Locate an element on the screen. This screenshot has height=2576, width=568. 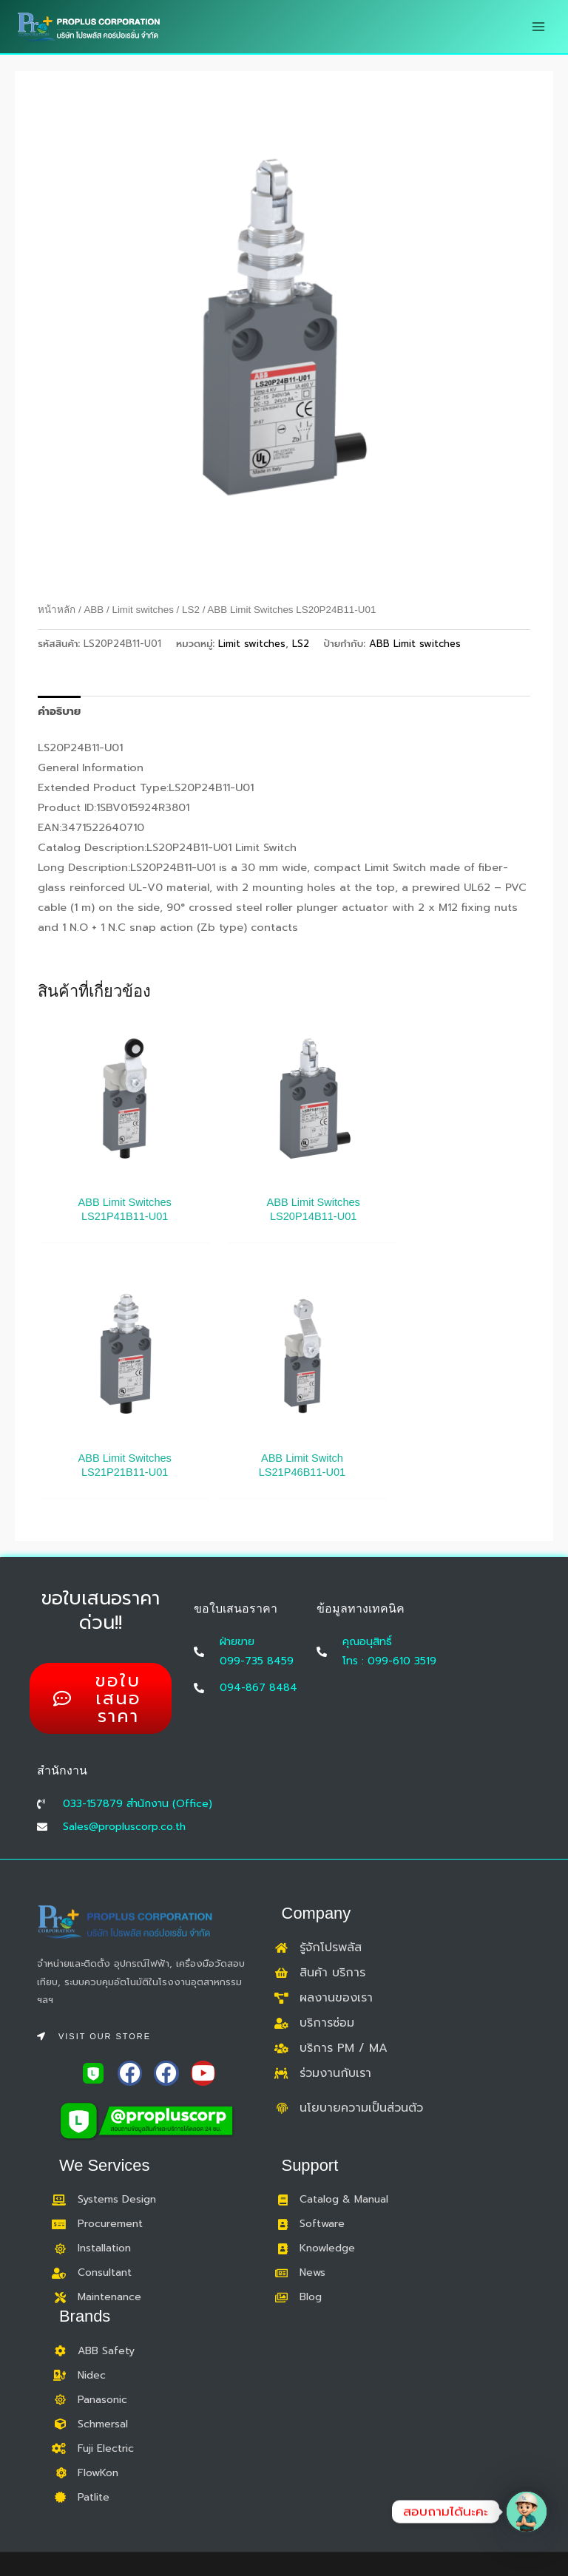
LS2 is located at coordinates (191, 609).